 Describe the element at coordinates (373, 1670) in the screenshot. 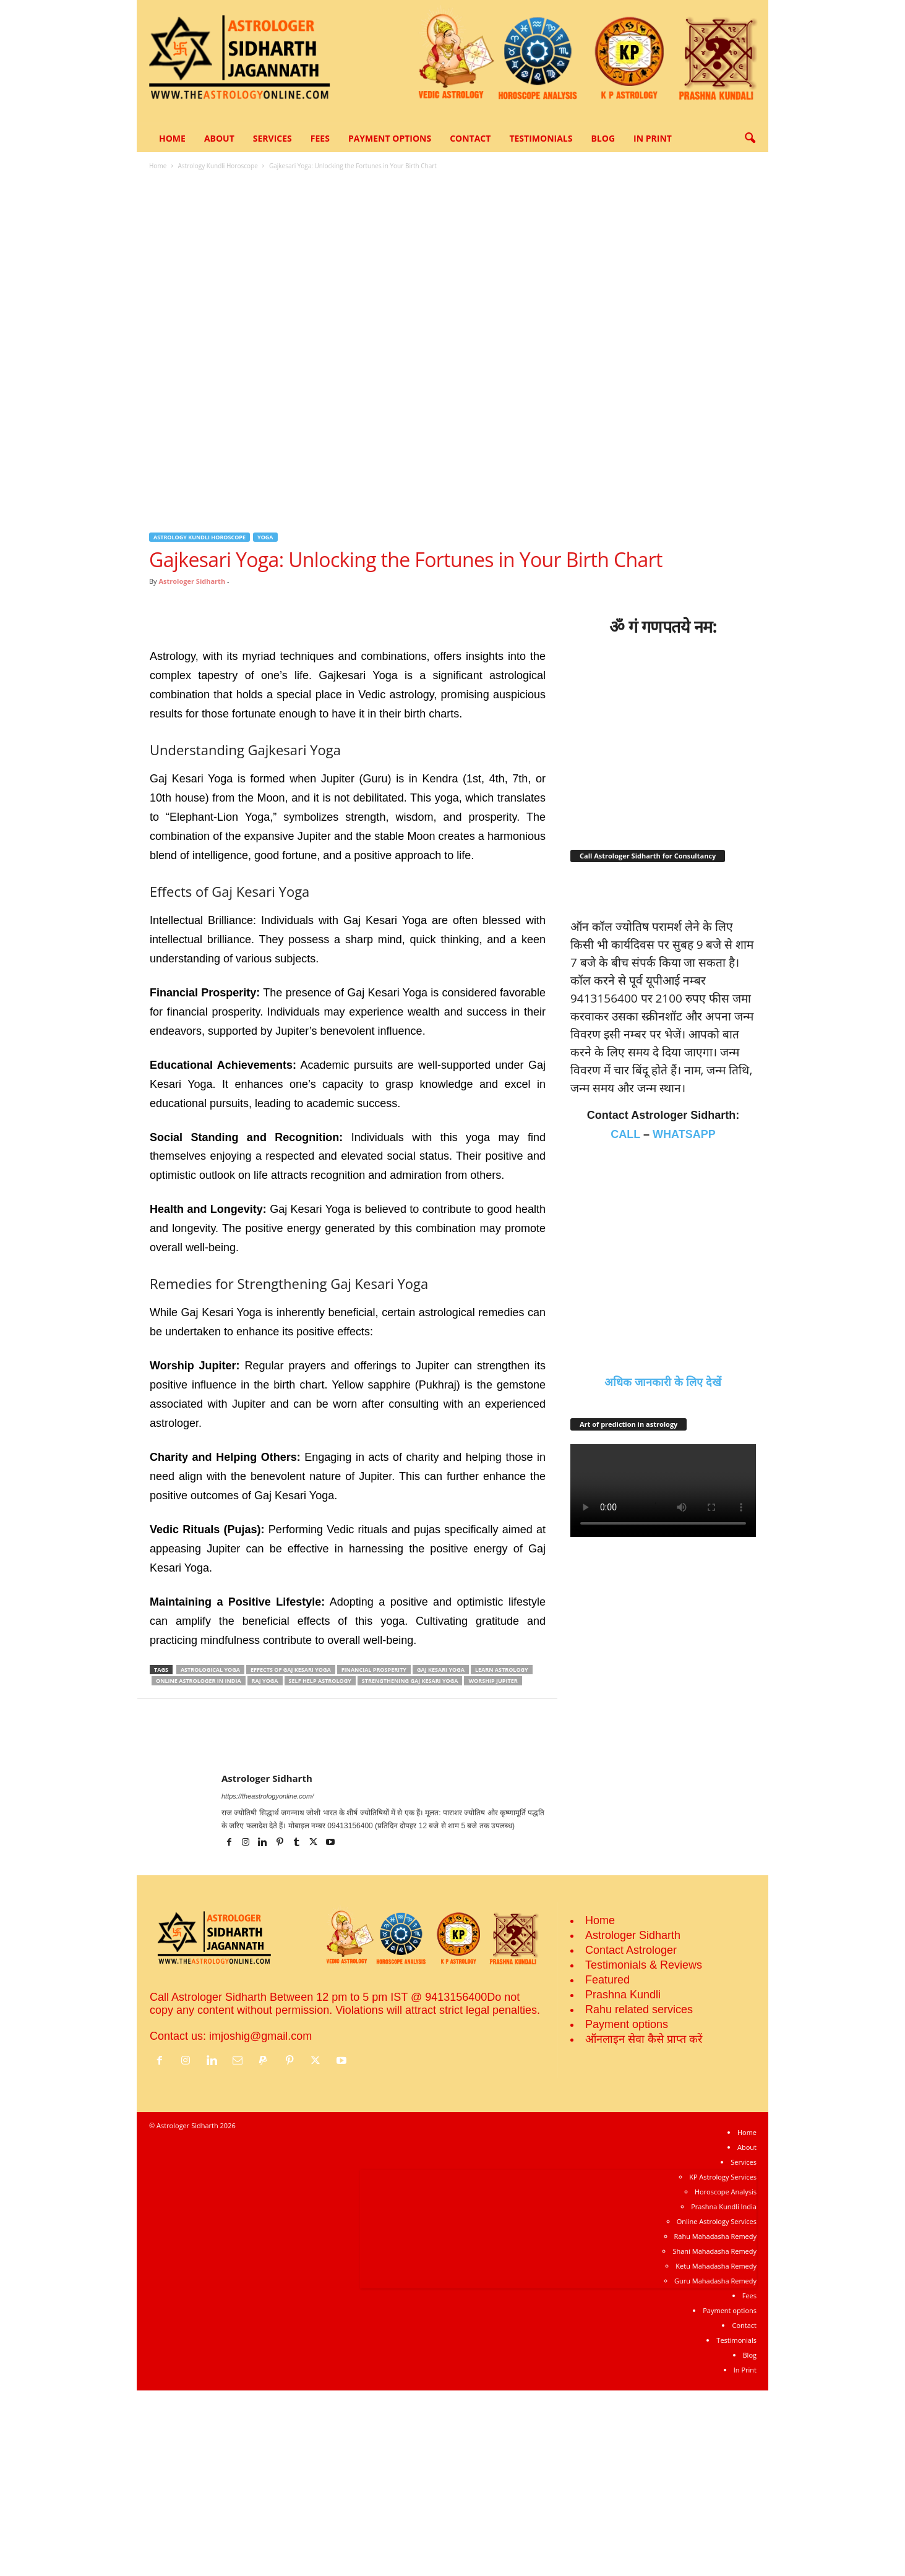

I see `Financial Prosperity` at that location.